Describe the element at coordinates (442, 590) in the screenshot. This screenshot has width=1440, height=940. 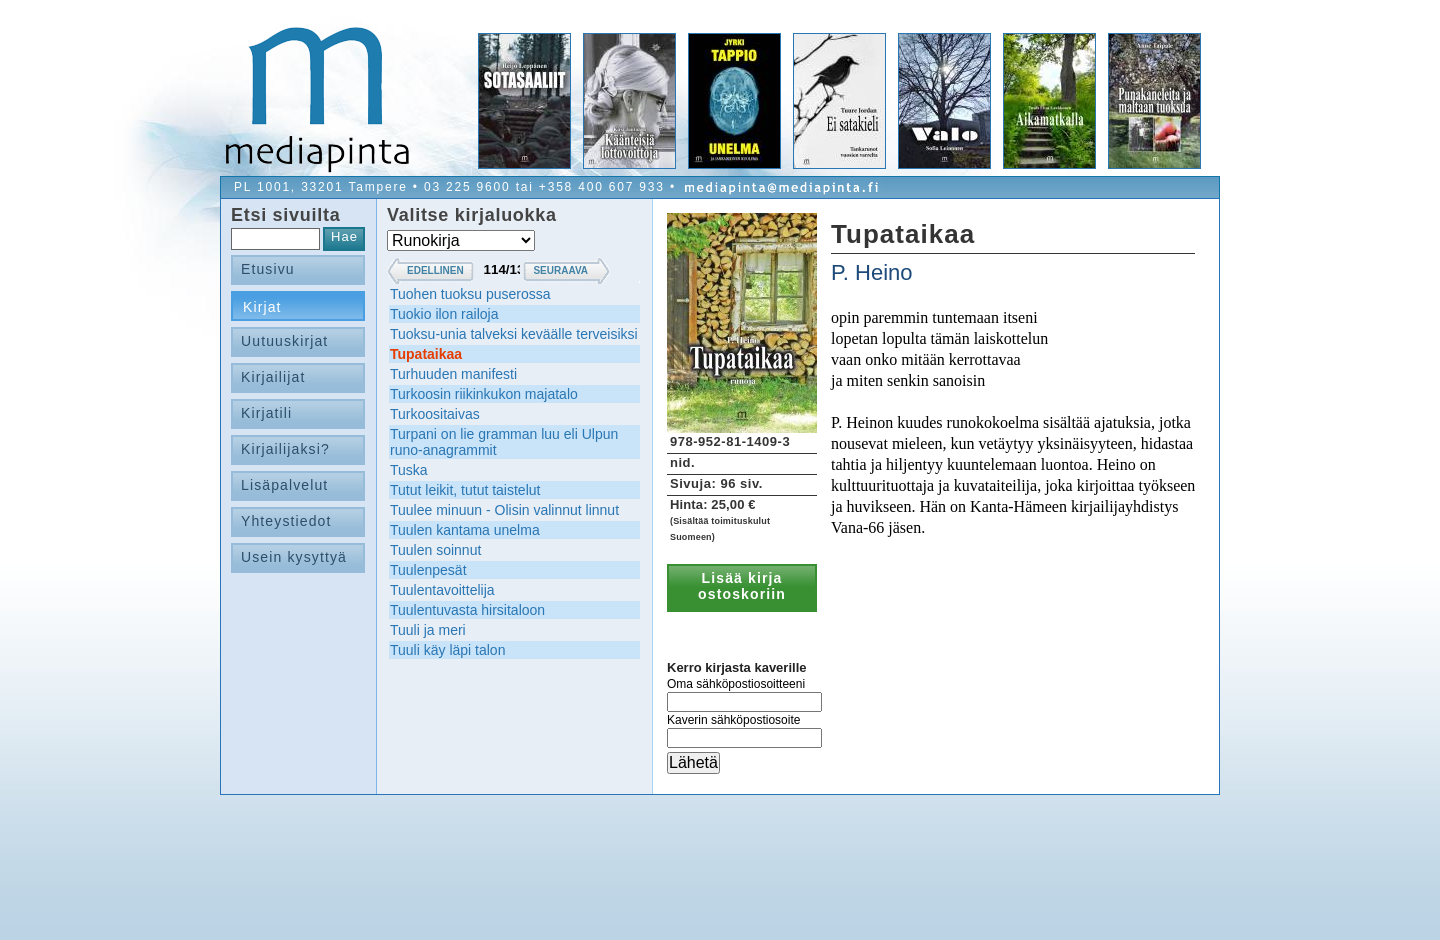
I see `Tuulentavoittelija` at that location.